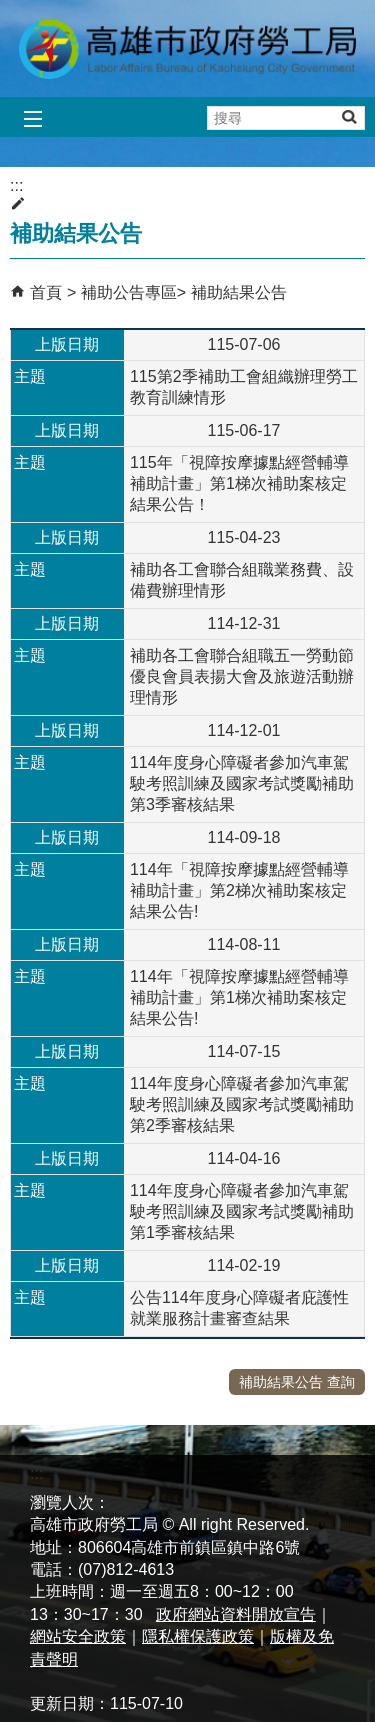 This screenshot has height=1722, width=375. I want to click on 114年度身心障礙者參加汽車駕駛考照訓練及國家考試獎勵補助第2季審核結果, so click(242, 1104).